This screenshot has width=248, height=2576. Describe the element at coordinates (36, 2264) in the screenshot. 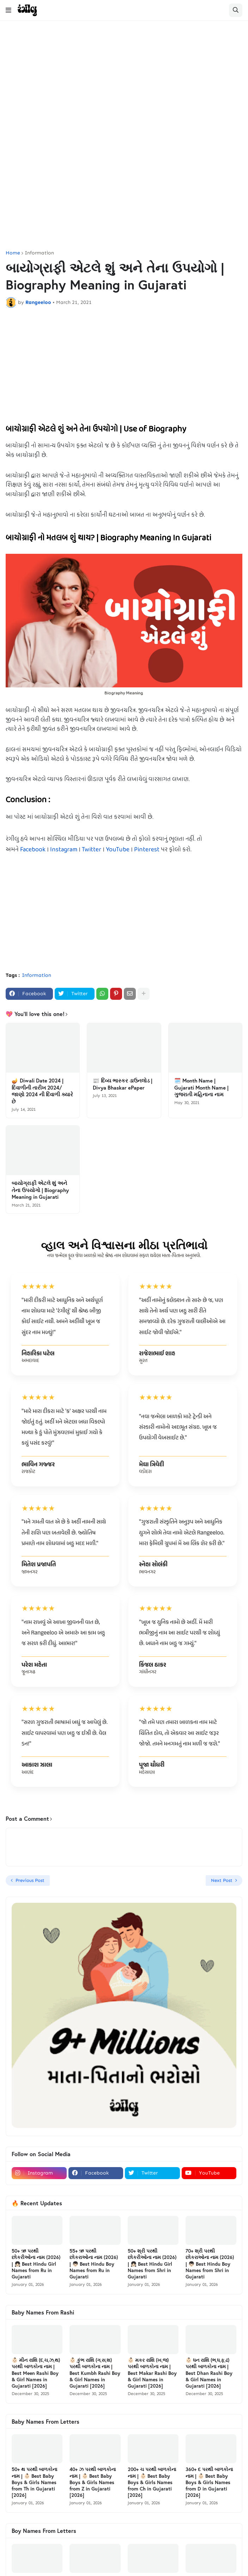

I see `50+ ઋ પરથી છોકરીઓના નામ (2026) | 👧🏻 Best Hindu Girl Names from Ru in Gujarati` at that location.